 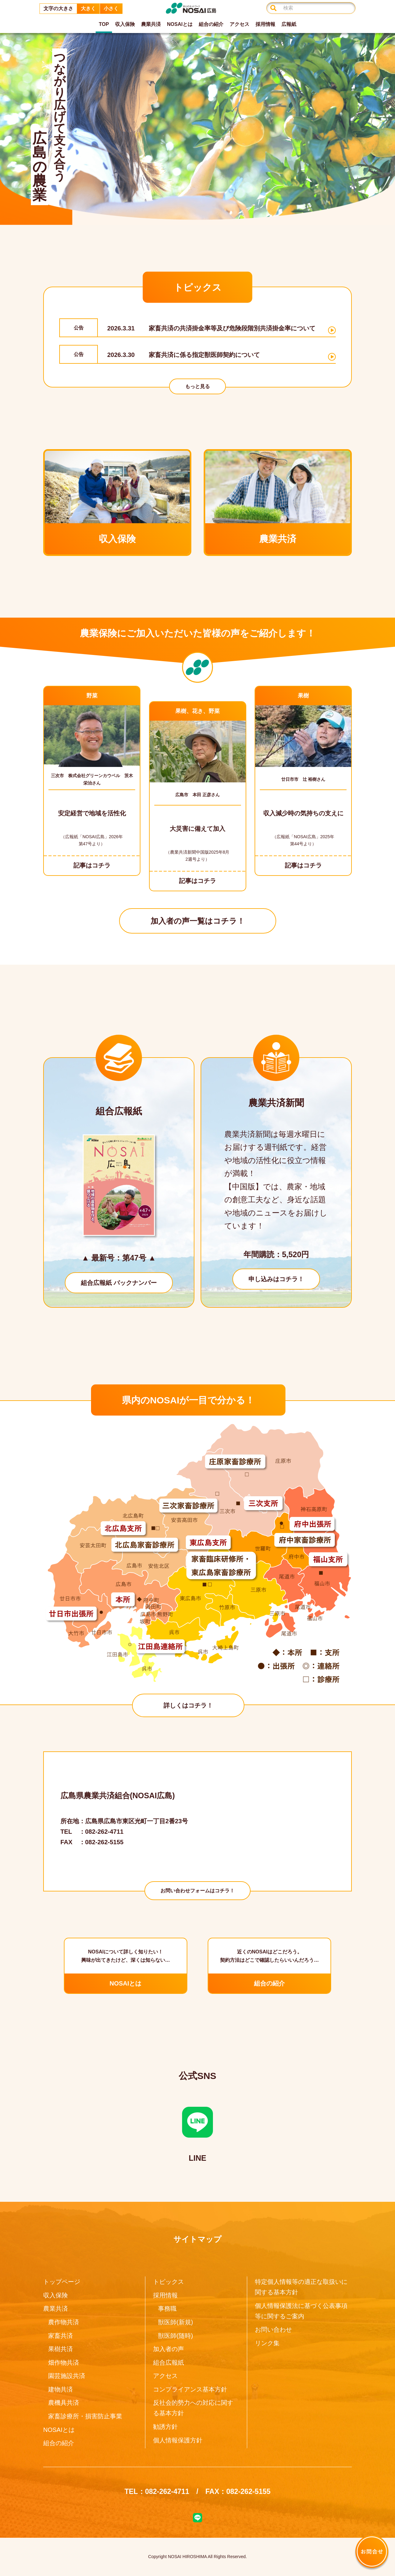 What do you see at coordinates (239, 24) in the screenshot?
I see `アクセス` at bounding box center [239, 24].